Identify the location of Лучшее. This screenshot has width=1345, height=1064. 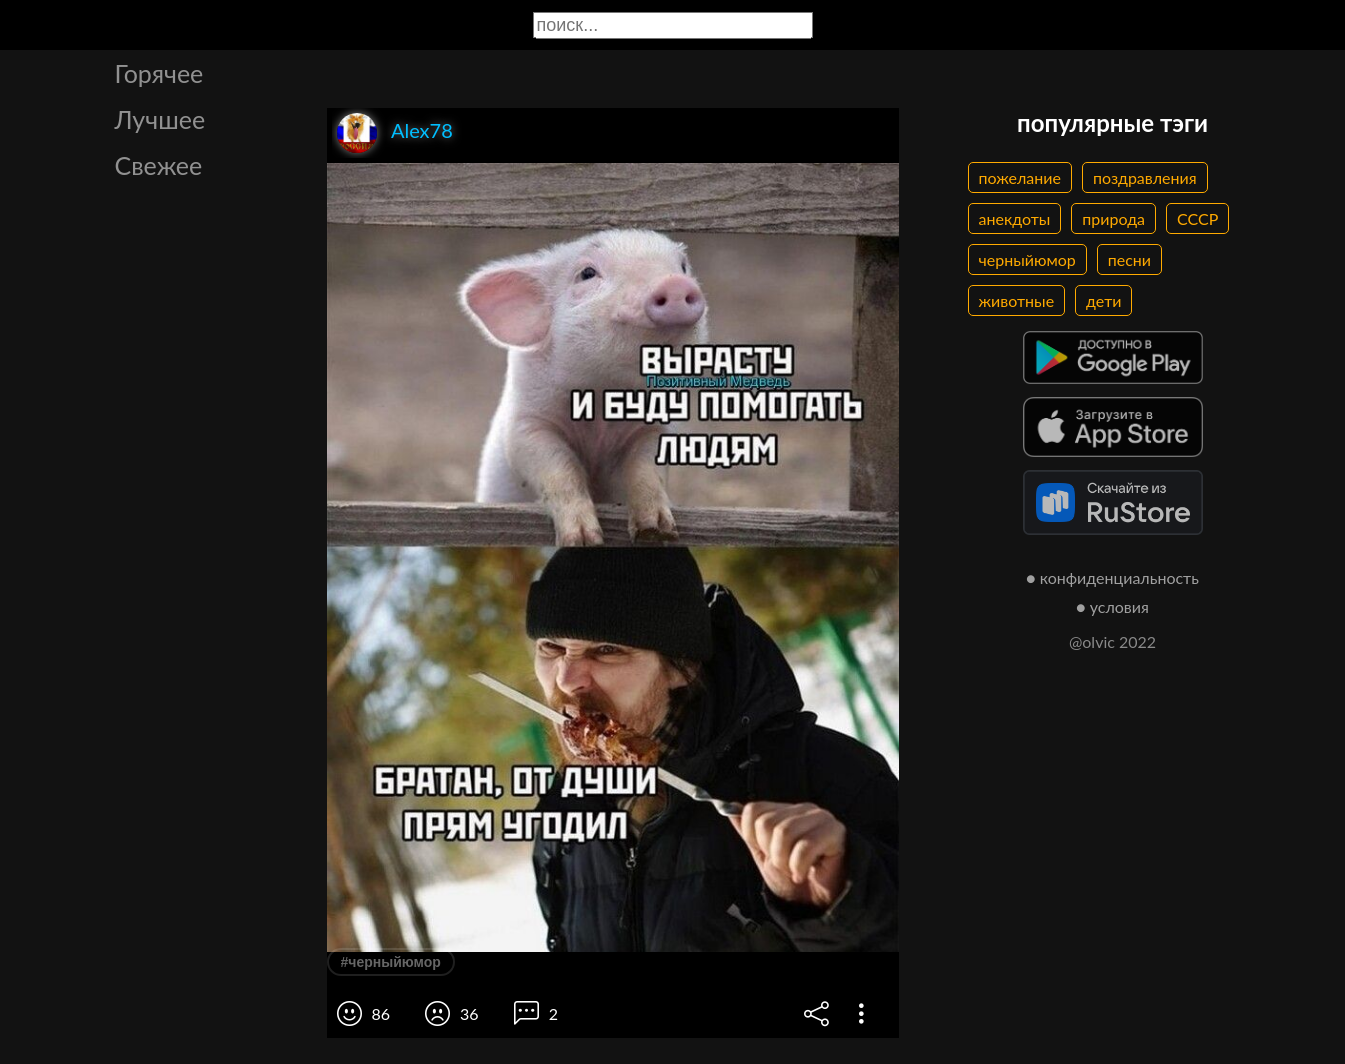
(160, 119).